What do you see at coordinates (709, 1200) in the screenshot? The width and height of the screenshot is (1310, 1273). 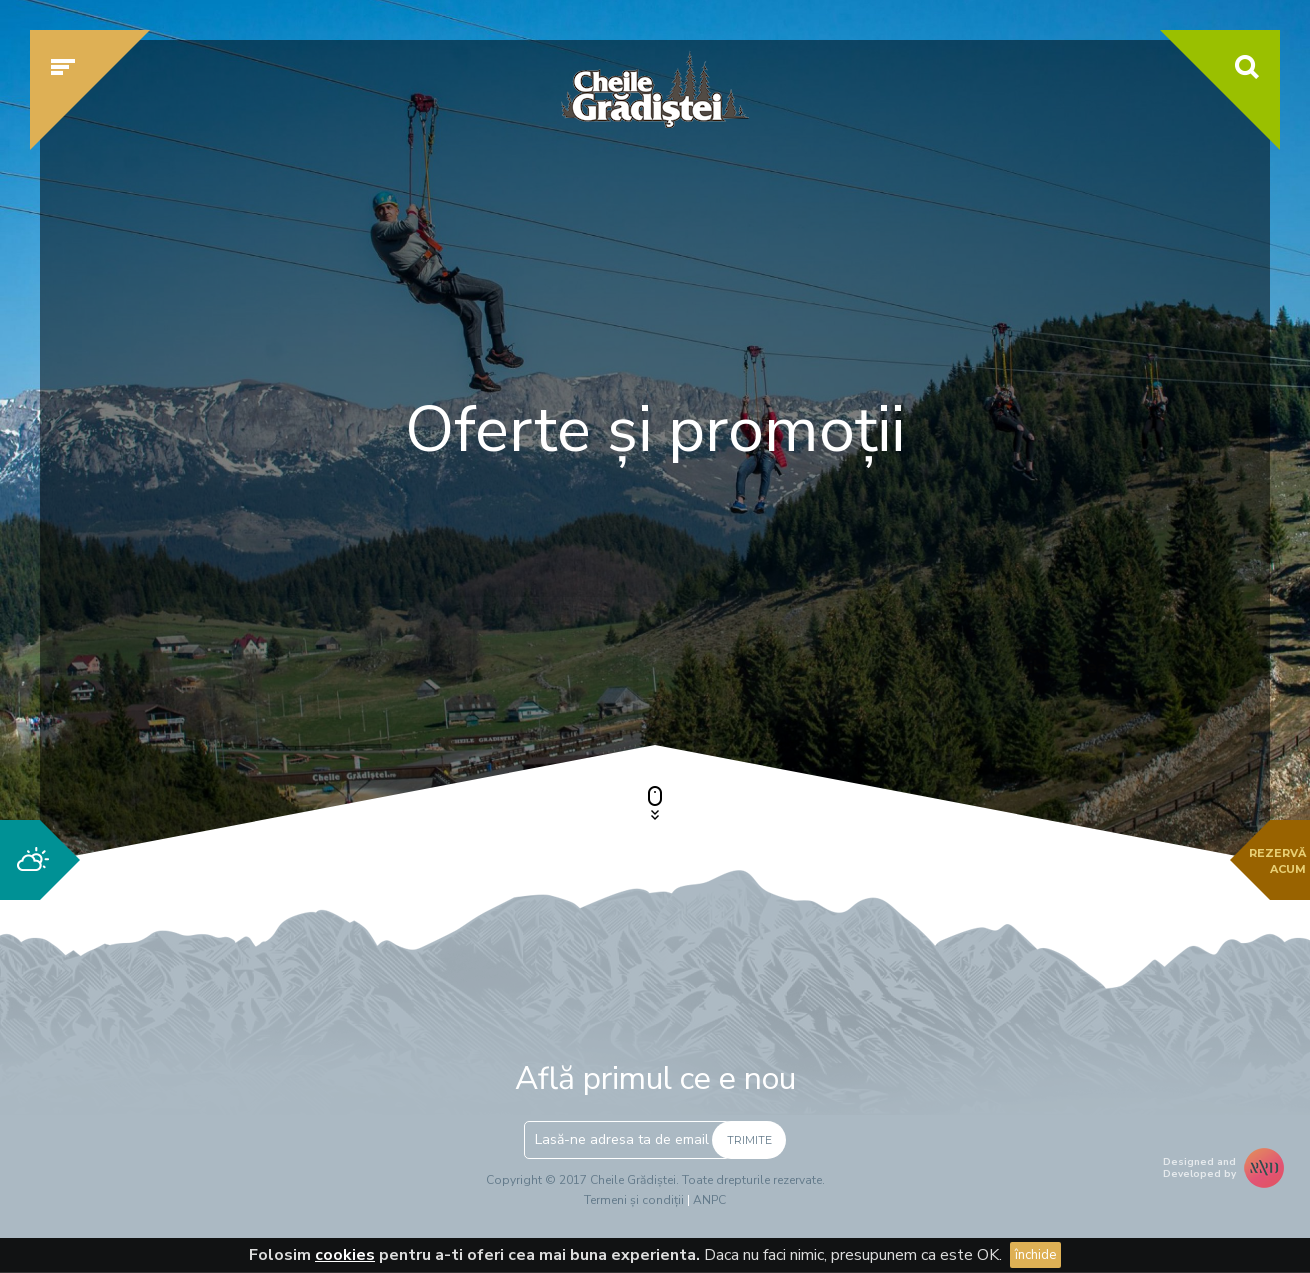 I see `ANPC` at bounding box center [709, 1200].